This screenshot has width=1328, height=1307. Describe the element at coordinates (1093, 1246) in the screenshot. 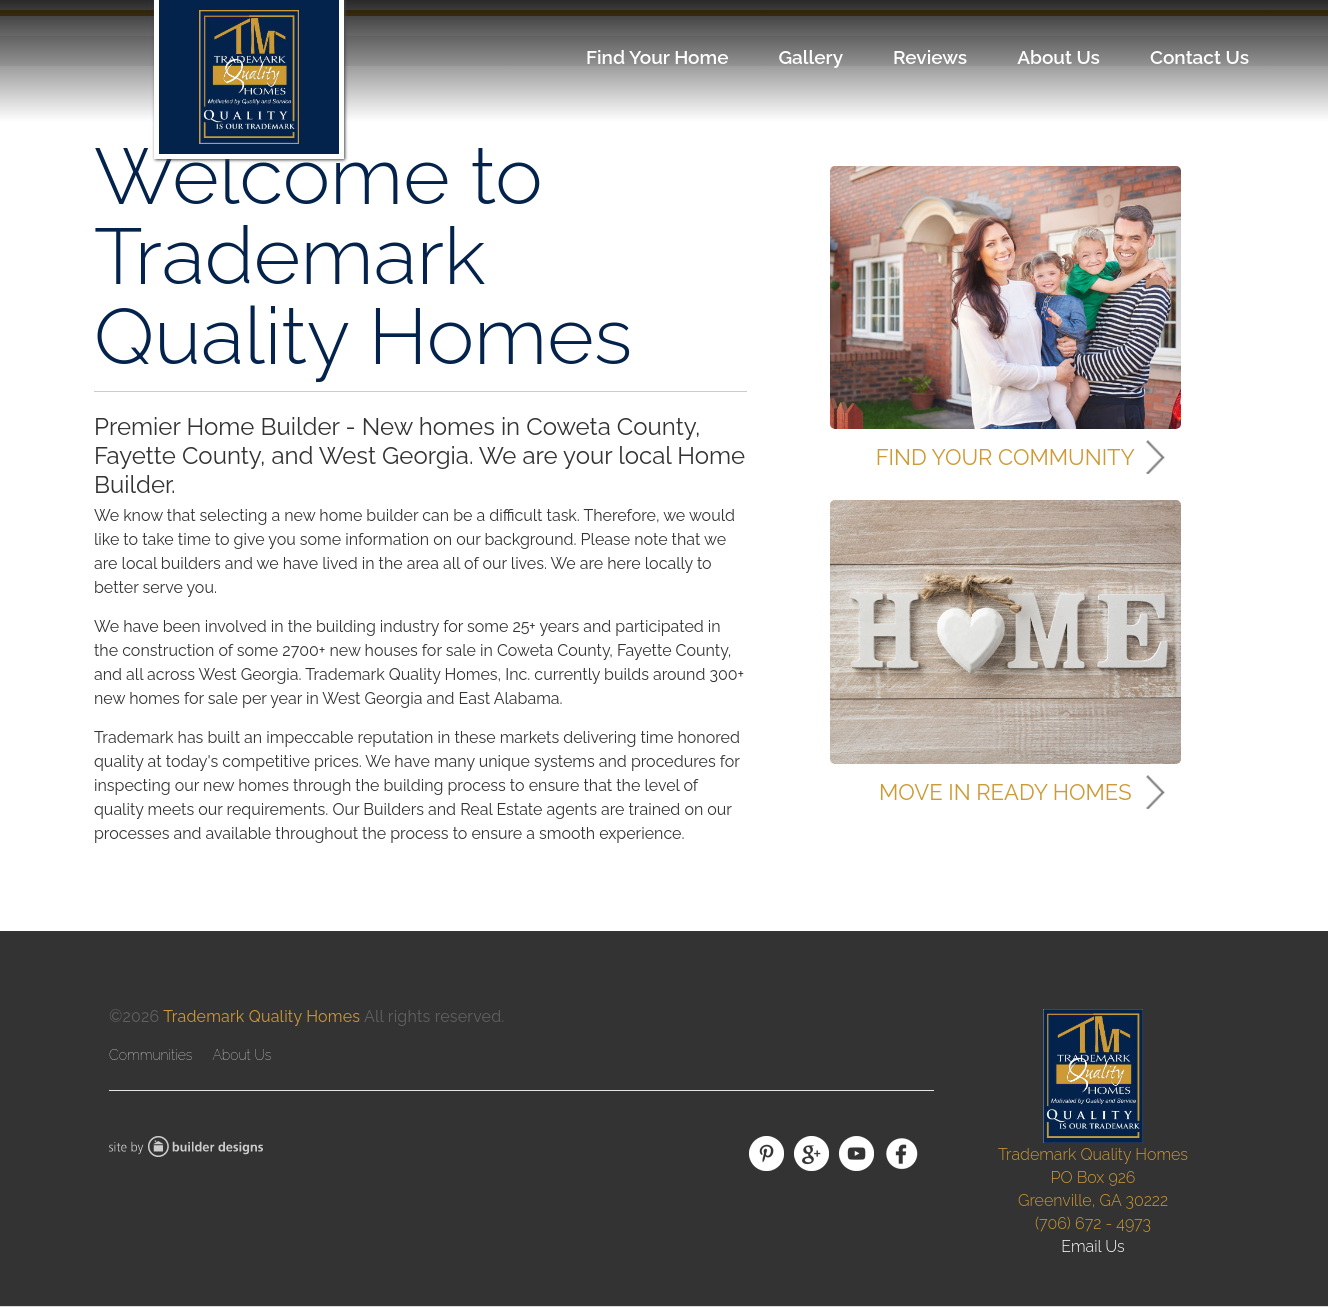

I see `Email Us` at that location.